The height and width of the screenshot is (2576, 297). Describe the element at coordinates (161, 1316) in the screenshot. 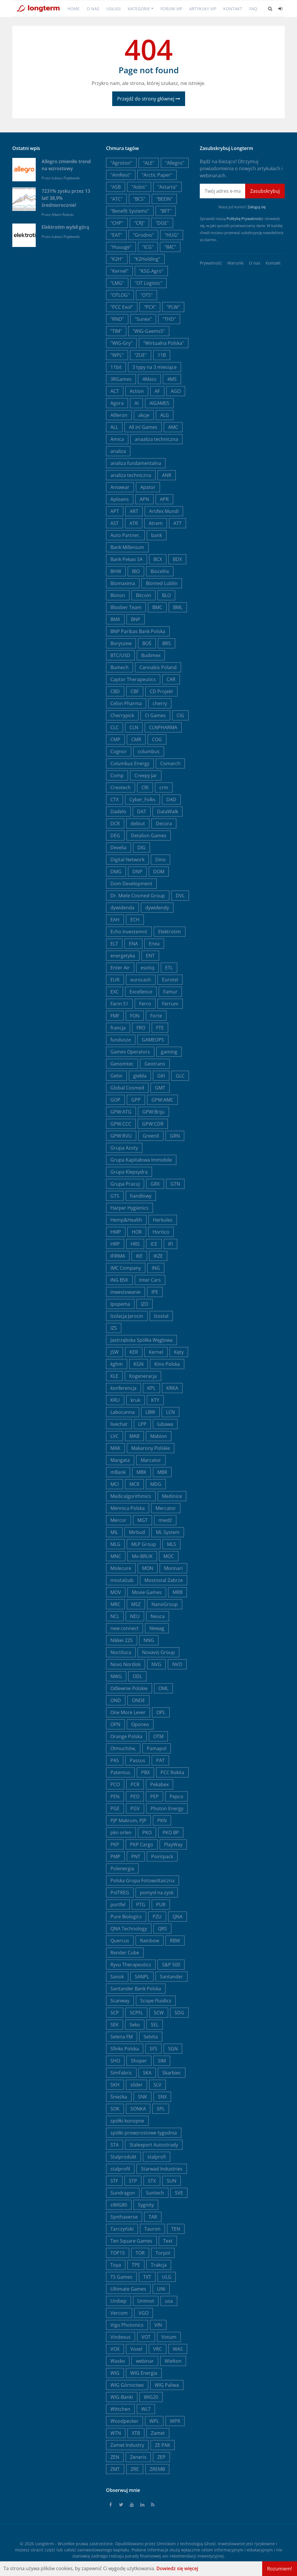

I see `Izostal` at that location.